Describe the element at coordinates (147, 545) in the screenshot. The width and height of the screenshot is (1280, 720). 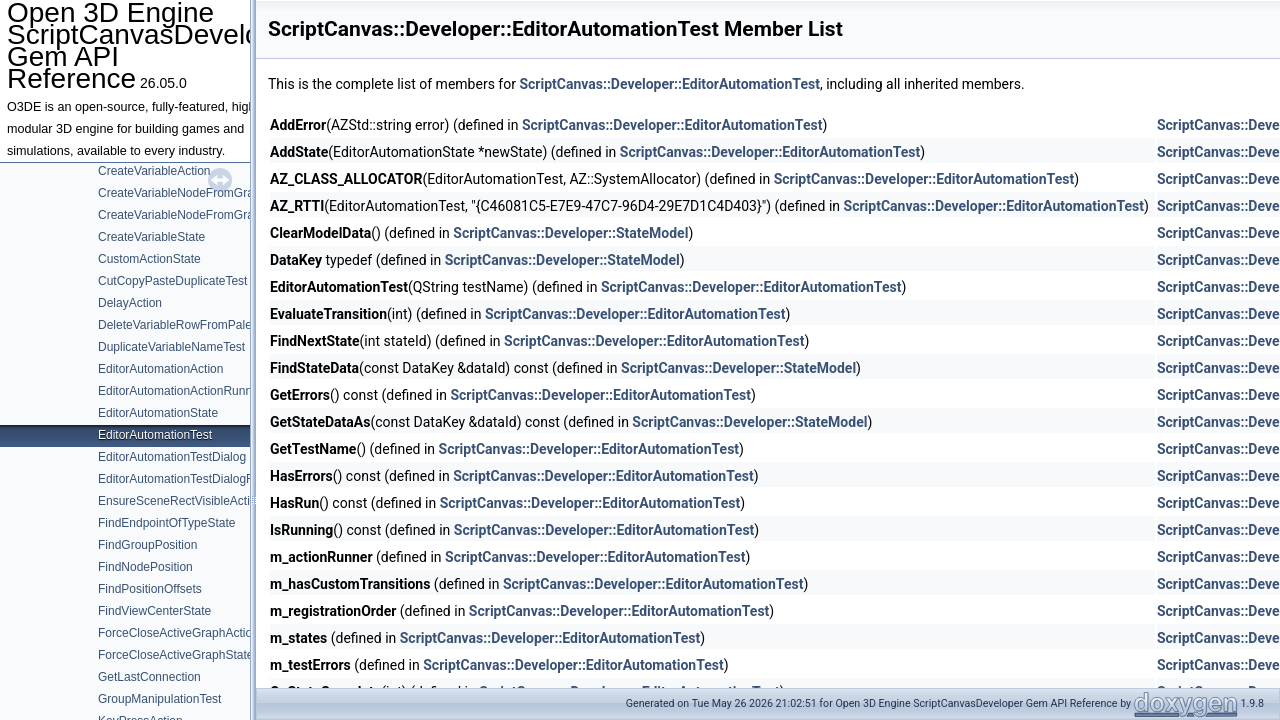
I see `FindGroupPosition` at that location.